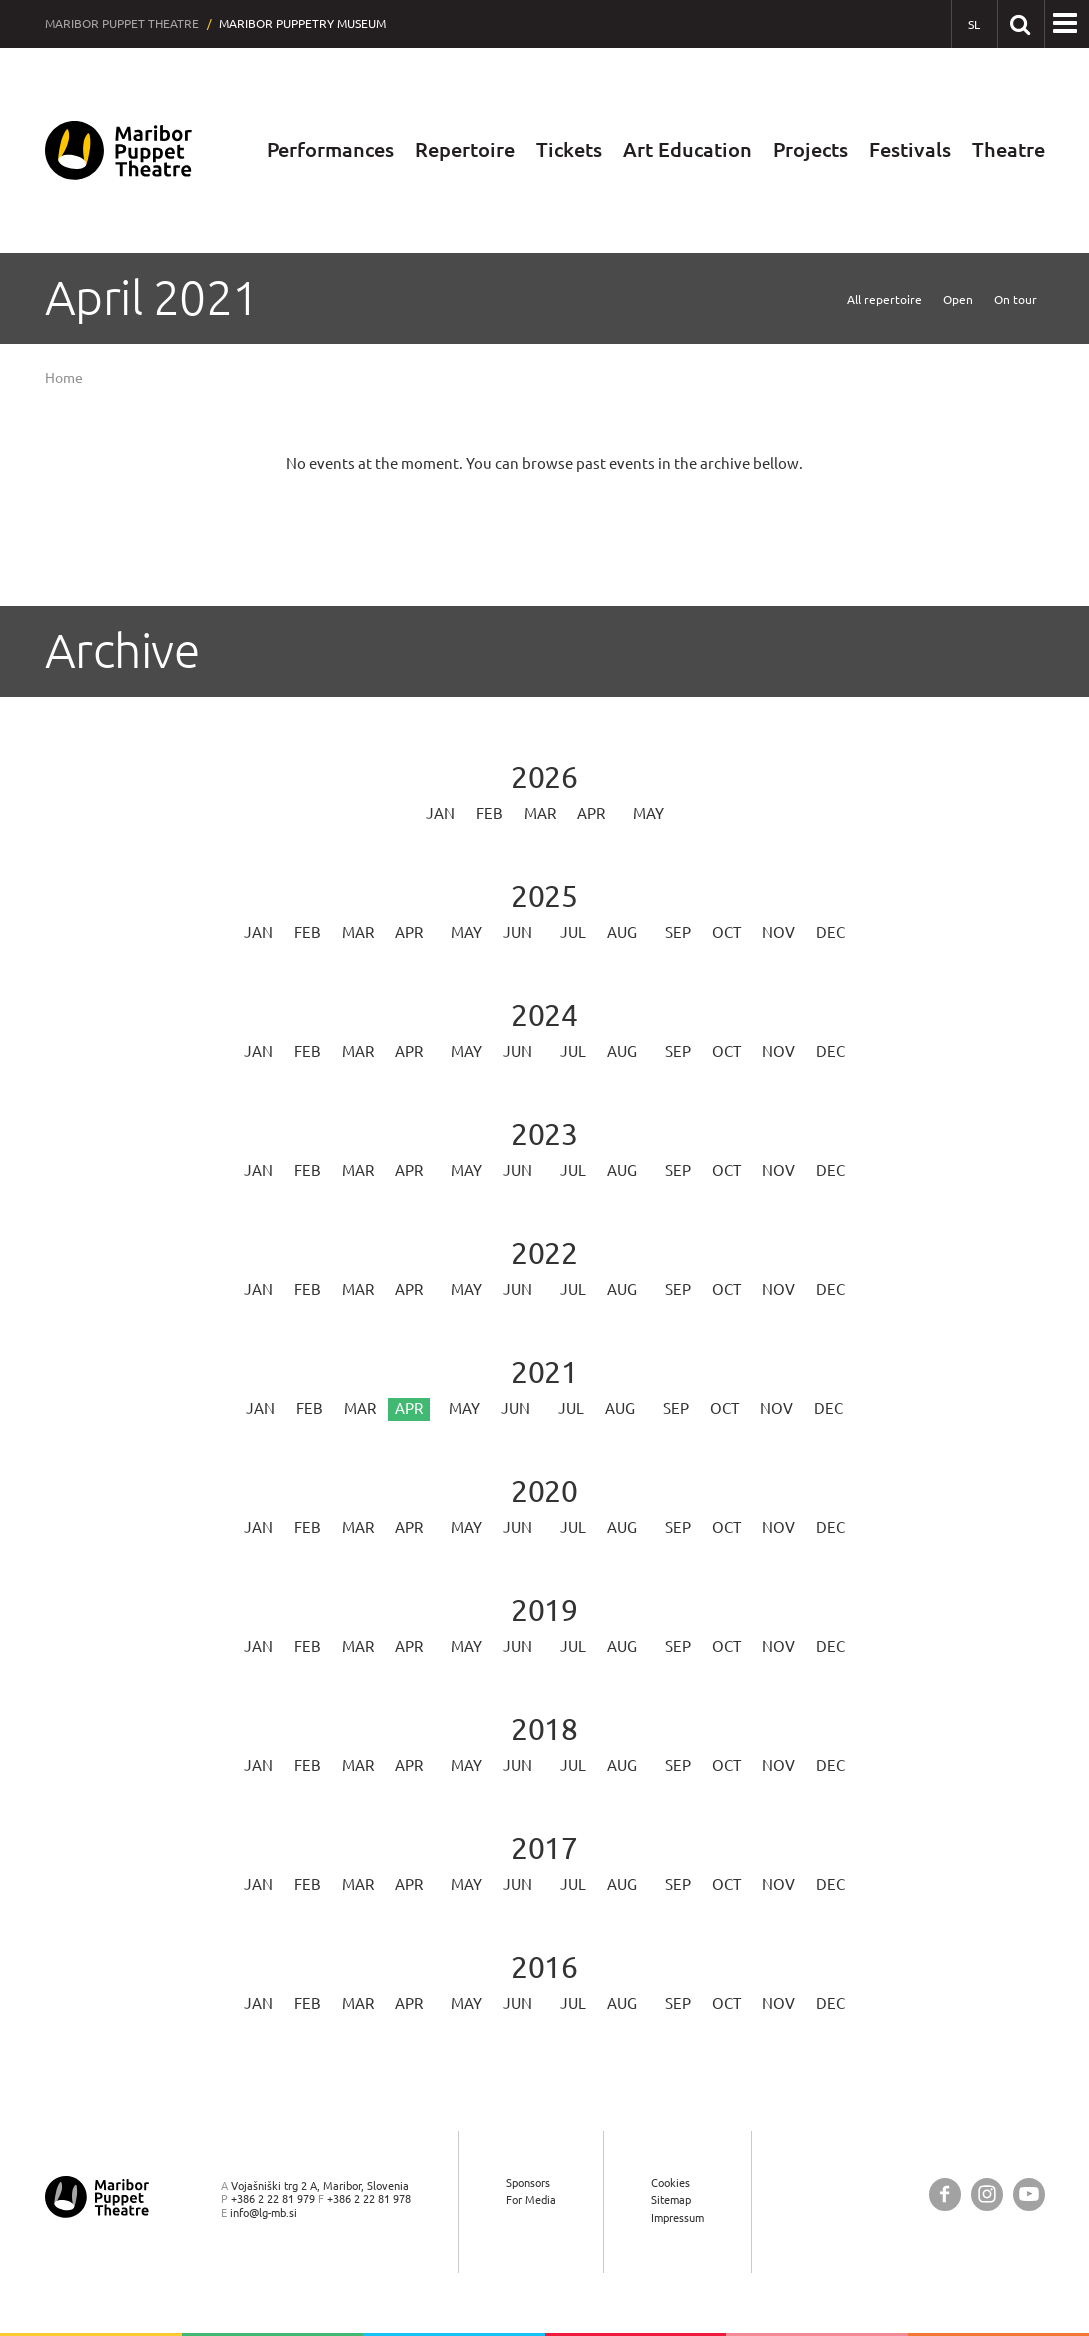 This screenshot has width=1089, height=2336. I want to click on info@lg-mb.si, so click(263, 2212).